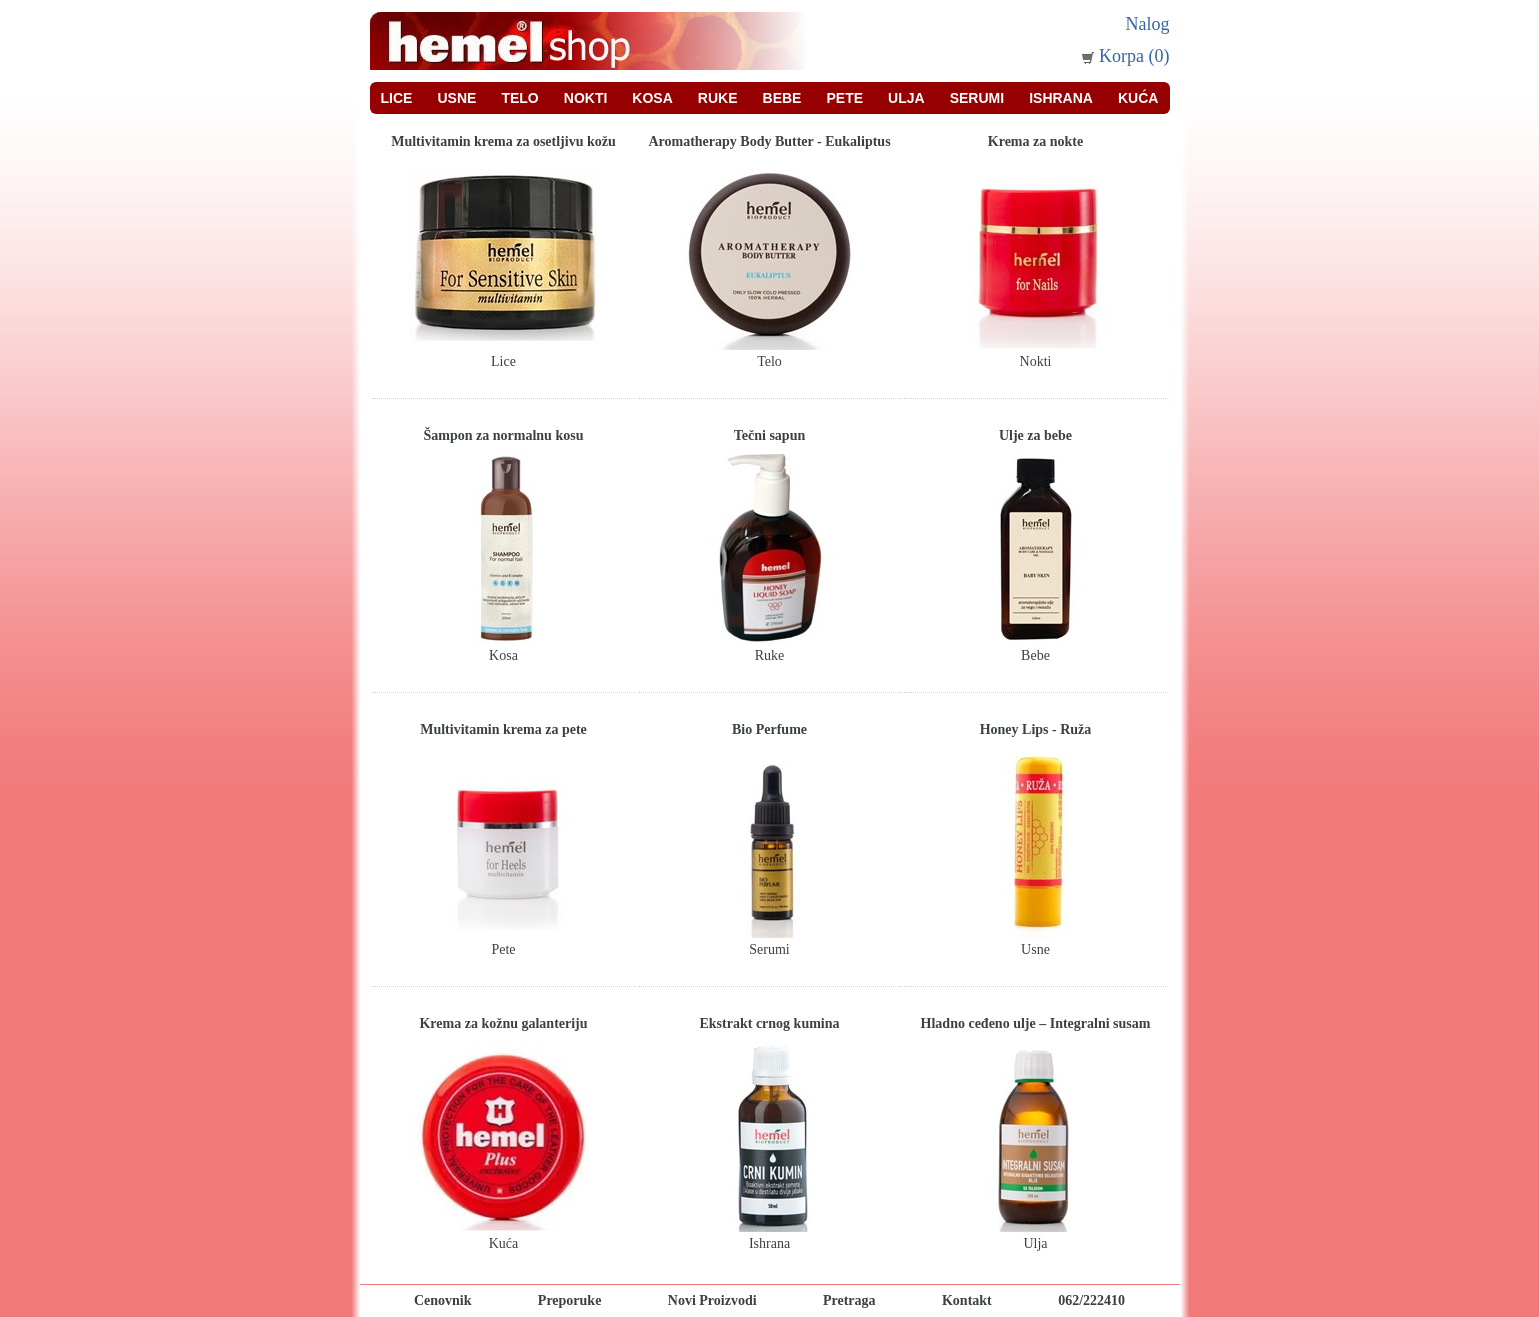 The image size is (1539, 1317). I want to click on Pete, so click(844, 98).